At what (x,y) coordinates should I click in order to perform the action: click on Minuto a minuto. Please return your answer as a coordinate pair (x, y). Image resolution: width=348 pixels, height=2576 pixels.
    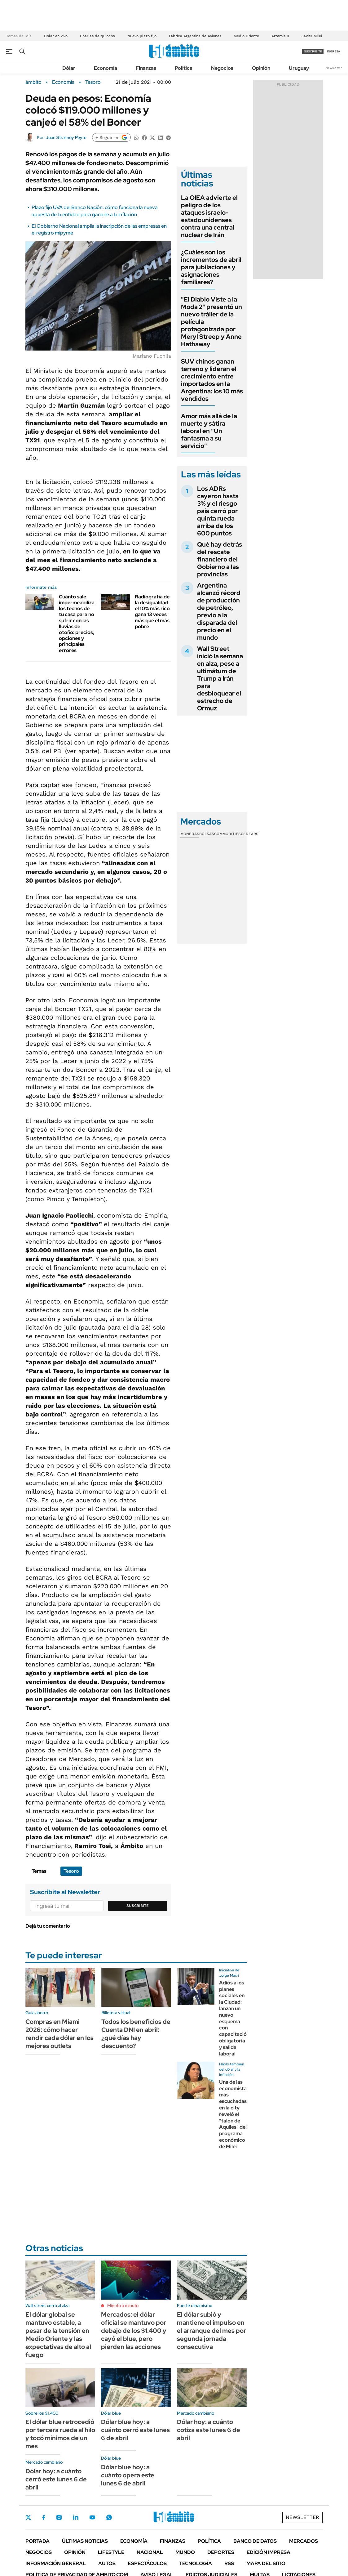
    Looking at the image, I should click on (123, 2305).